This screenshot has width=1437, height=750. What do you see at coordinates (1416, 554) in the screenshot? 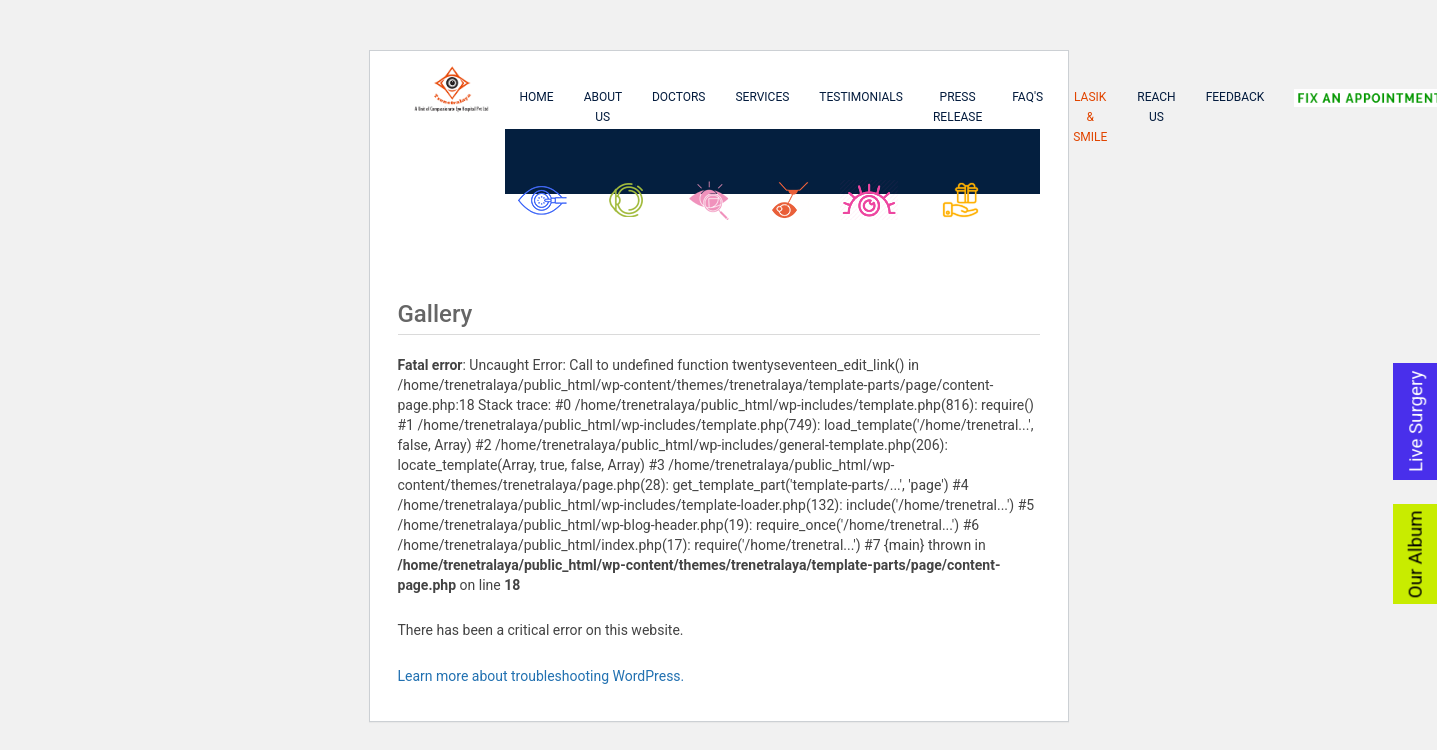
I see `Our Album` at bounding box center [1416, 554].